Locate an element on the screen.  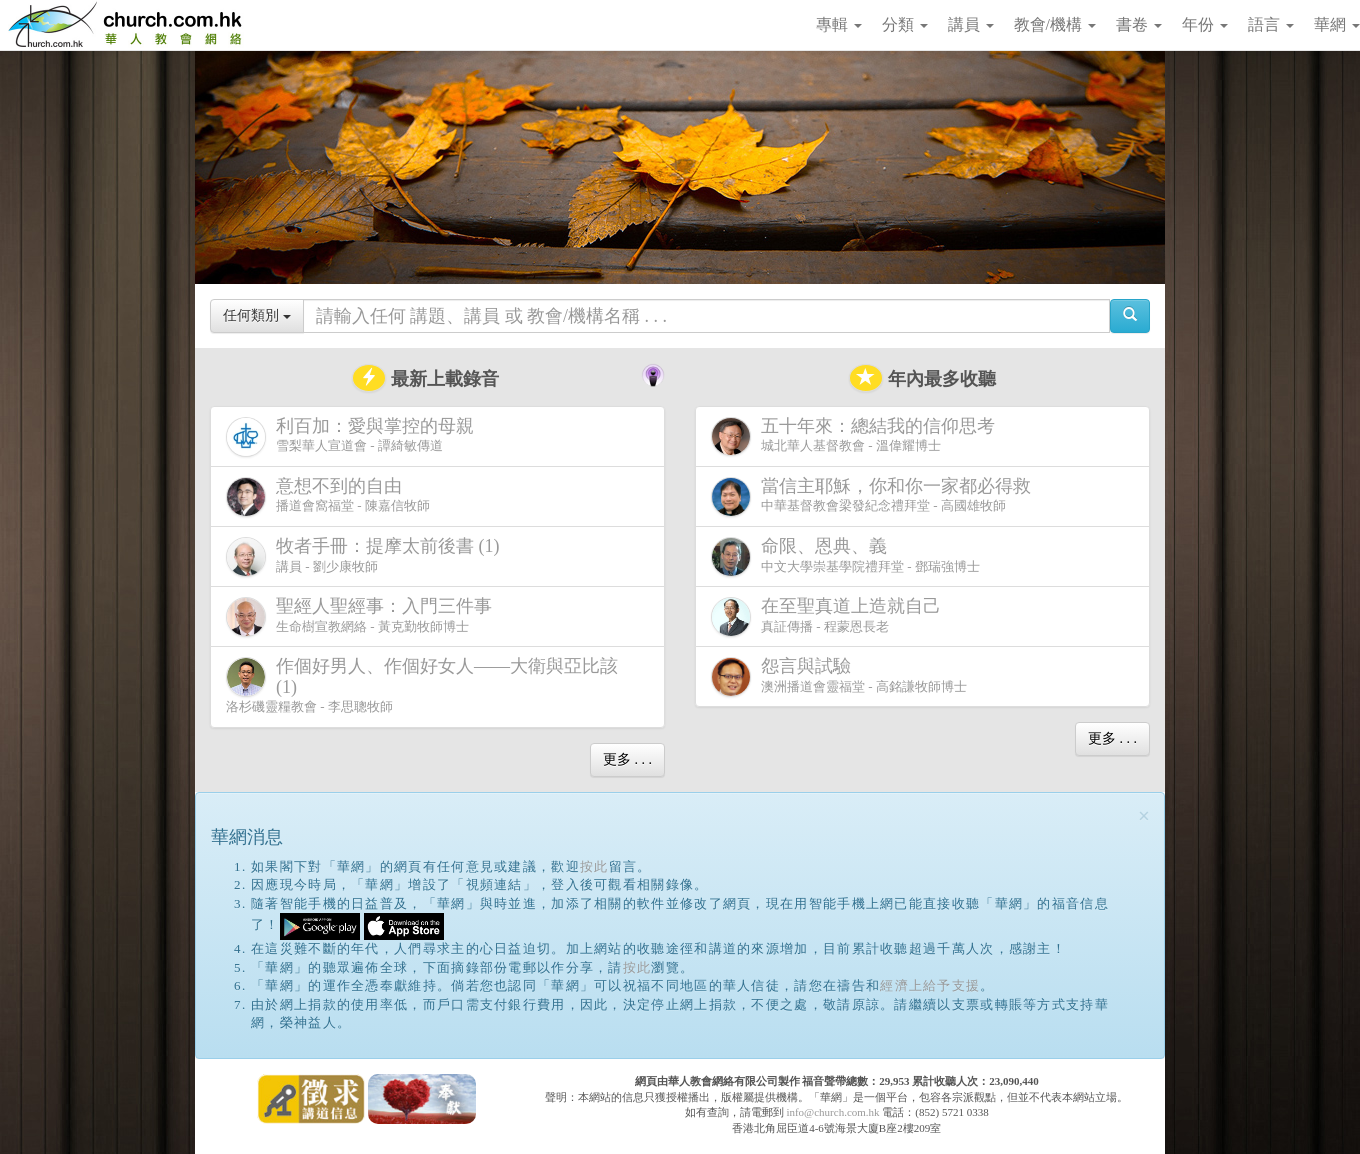
播道會窩福堂 - 陳嘉信牧師 is located at coordinates (328, 496).